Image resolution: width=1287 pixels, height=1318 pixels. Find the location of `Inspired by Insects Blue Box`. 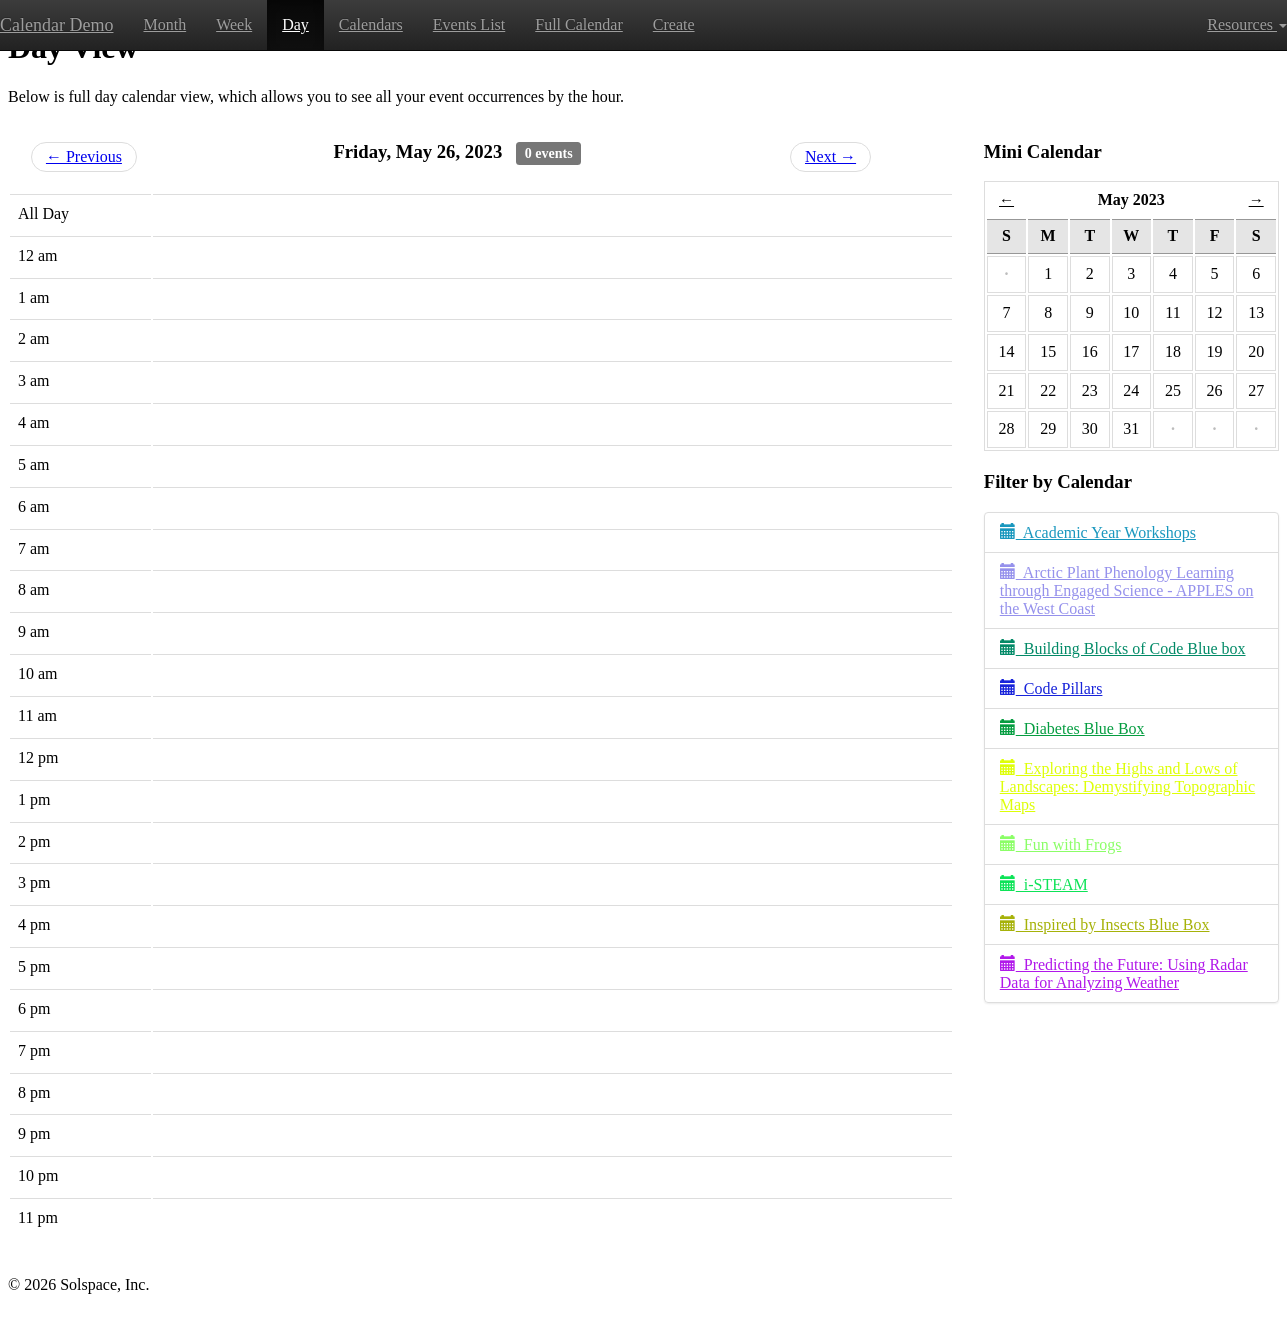

Inspired by Insects Blue Box is located at coordinates (1105, 924).